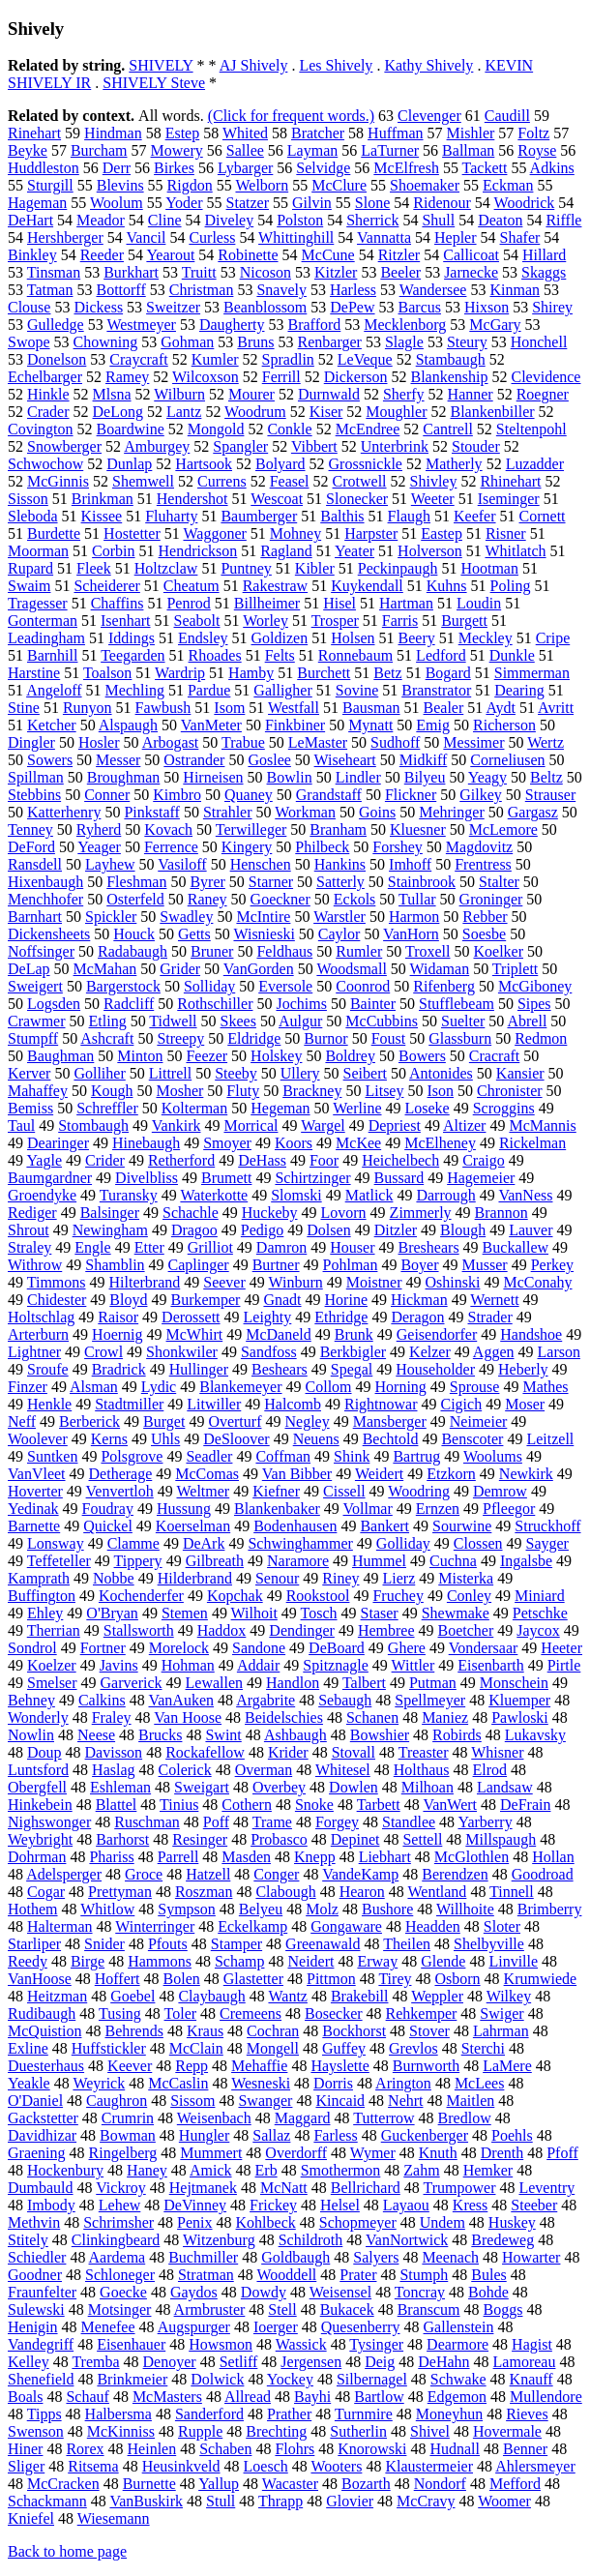 This screenshot has height=2576, width=590. I want to click on Sovine, so click(357, 690).